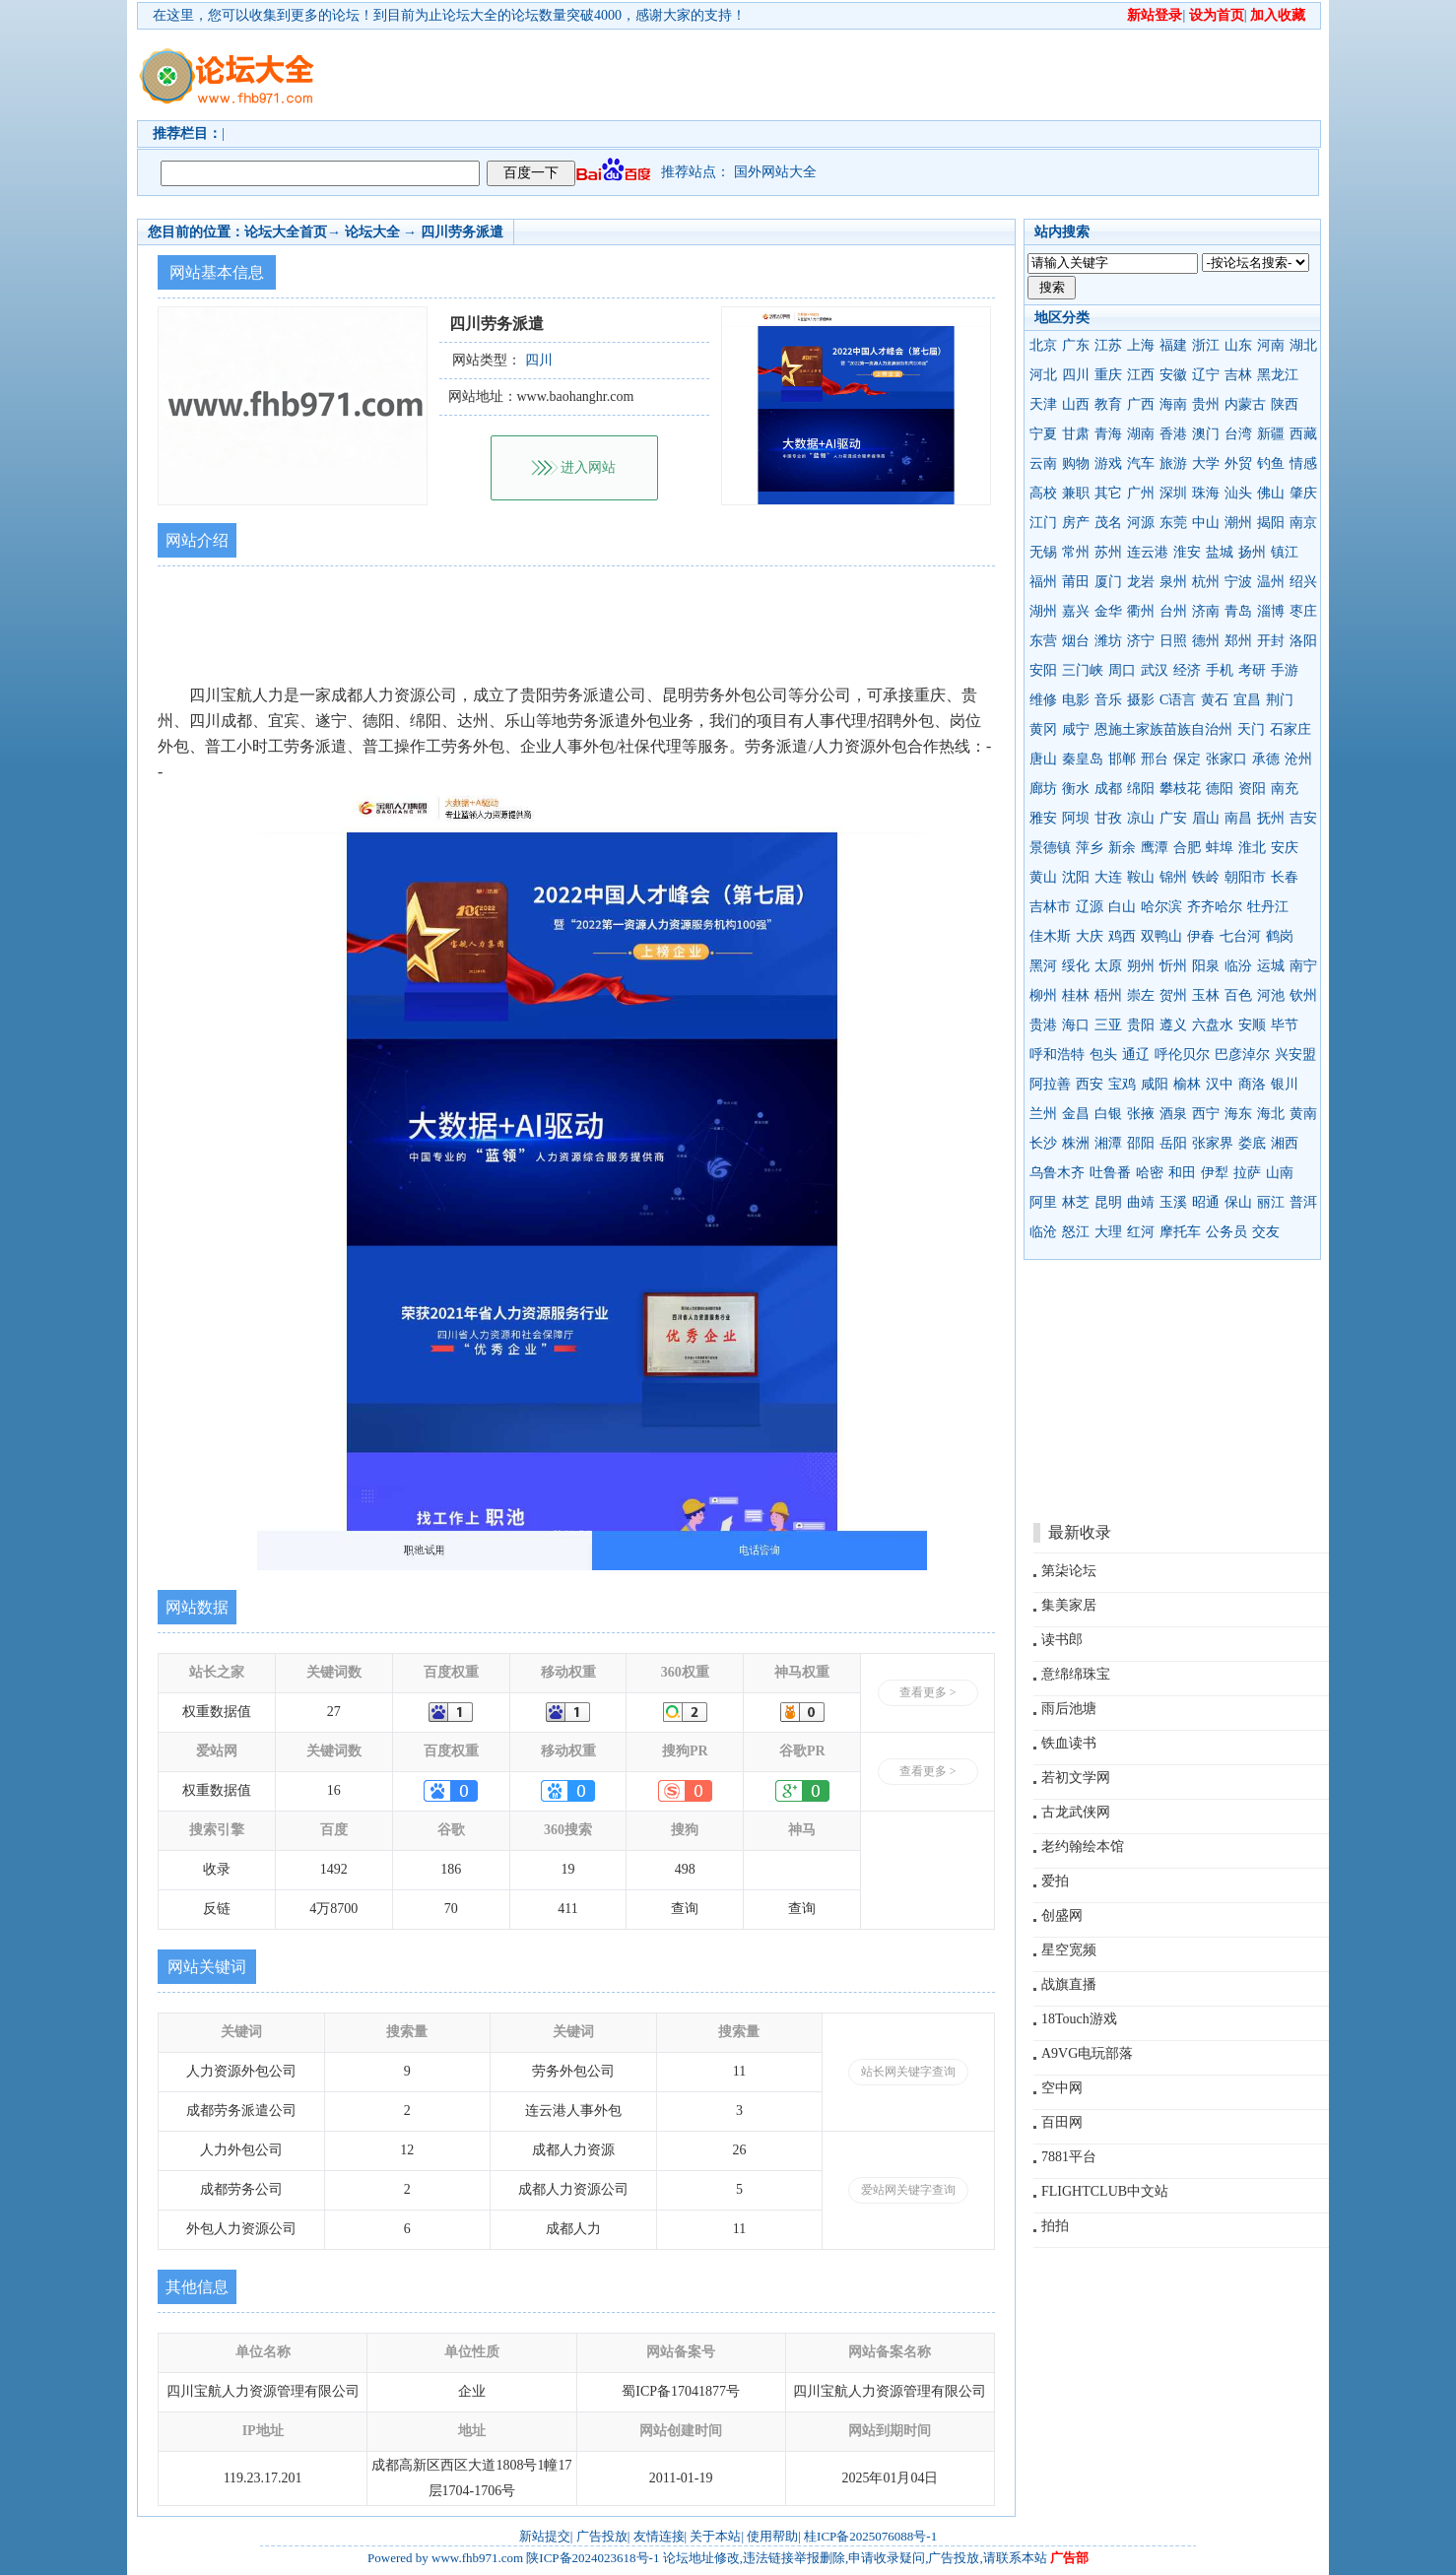  Describe the element at coordinates (1141, 1202) in the screenshot. I see `曲靖` at that location.